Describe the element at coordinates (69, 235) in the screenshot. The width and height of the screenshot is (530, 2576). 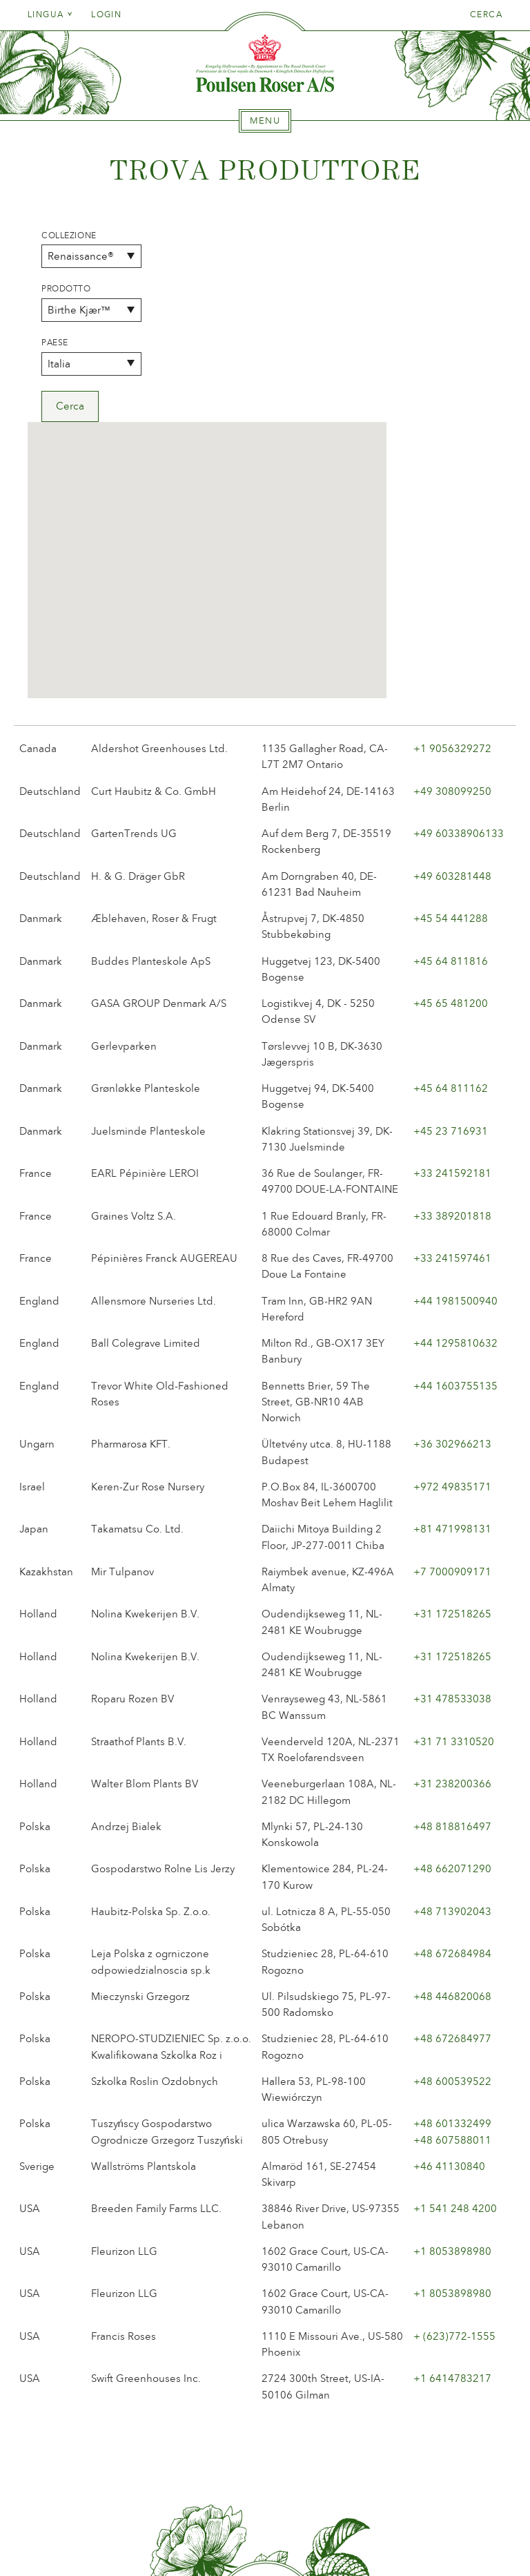
I see `Collezione` at that location.